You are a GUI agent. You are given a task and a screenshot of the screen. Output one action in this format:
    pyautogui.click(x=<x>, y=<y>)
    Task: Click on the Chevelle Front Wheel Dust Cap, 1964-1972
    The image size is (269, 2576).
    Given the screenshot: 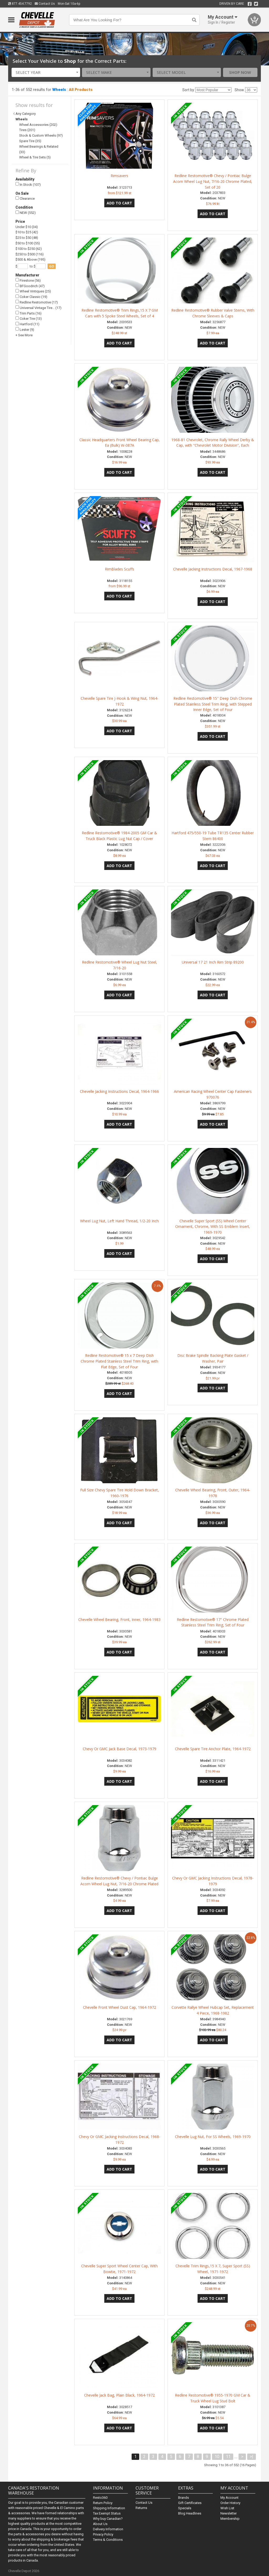 What is the action you would take?
    pyautogui.click(x=119, y=2007)
    